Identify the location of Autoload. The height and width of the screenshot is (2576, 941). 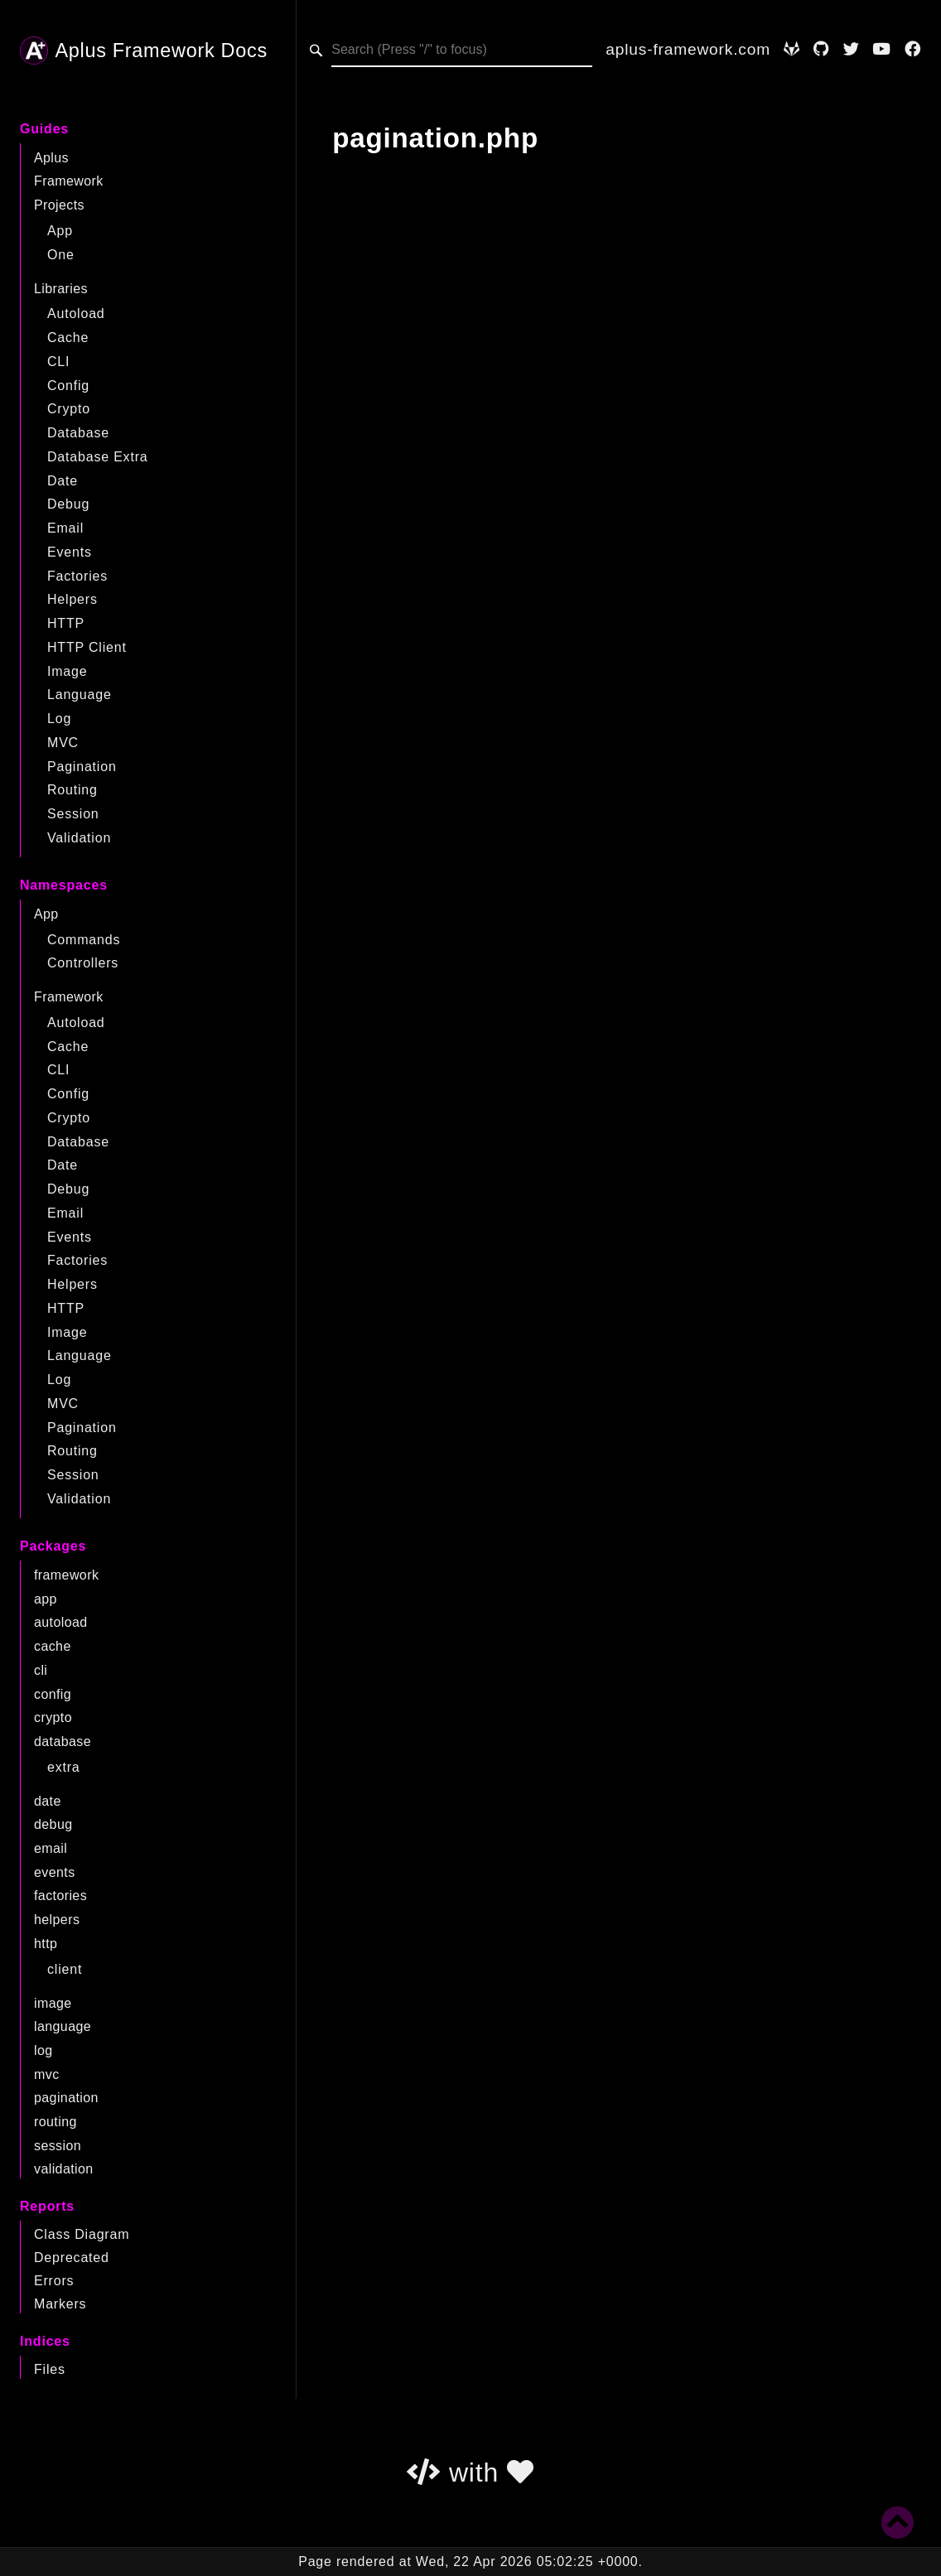
(76, 313).